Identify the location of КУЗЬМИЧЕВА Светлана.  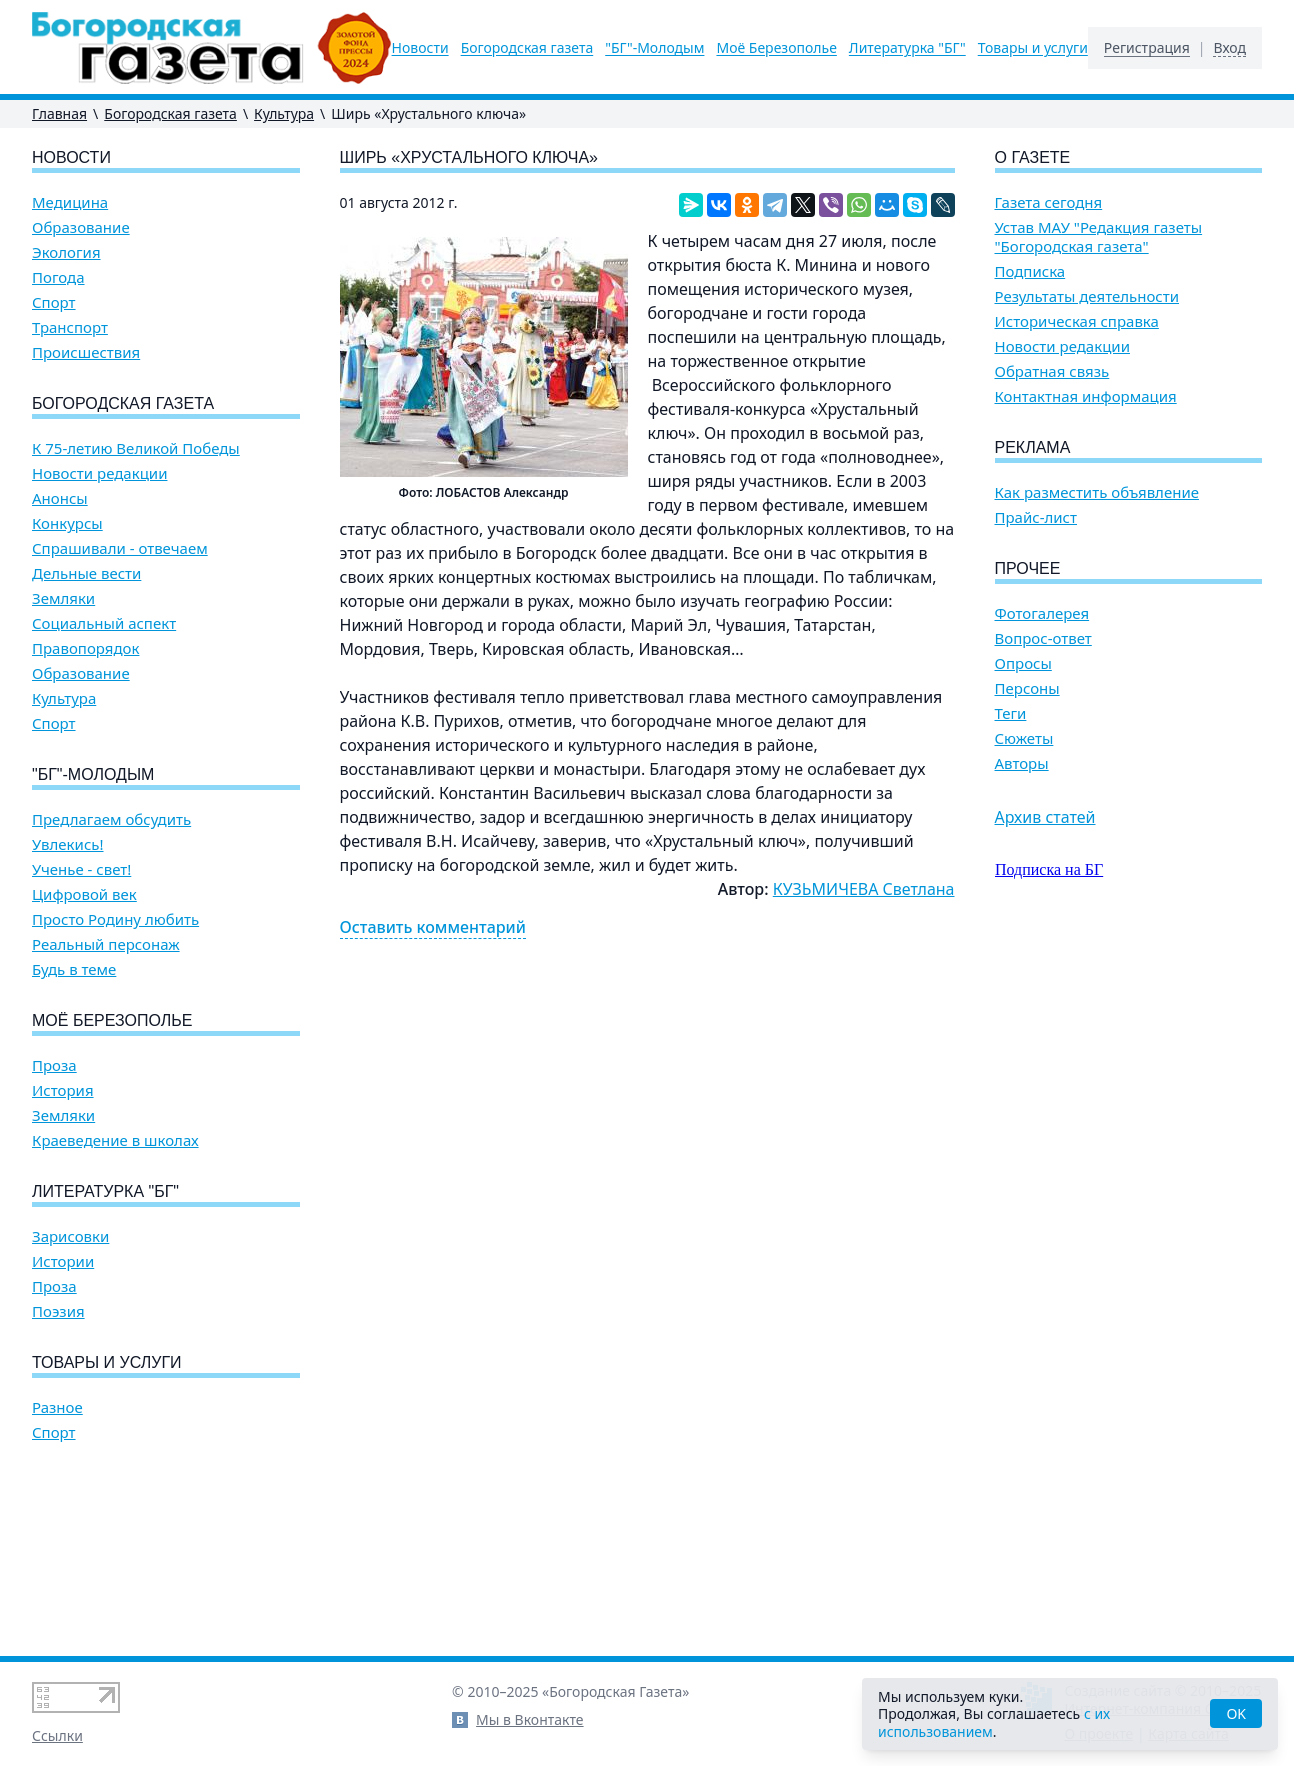
(864, 889).